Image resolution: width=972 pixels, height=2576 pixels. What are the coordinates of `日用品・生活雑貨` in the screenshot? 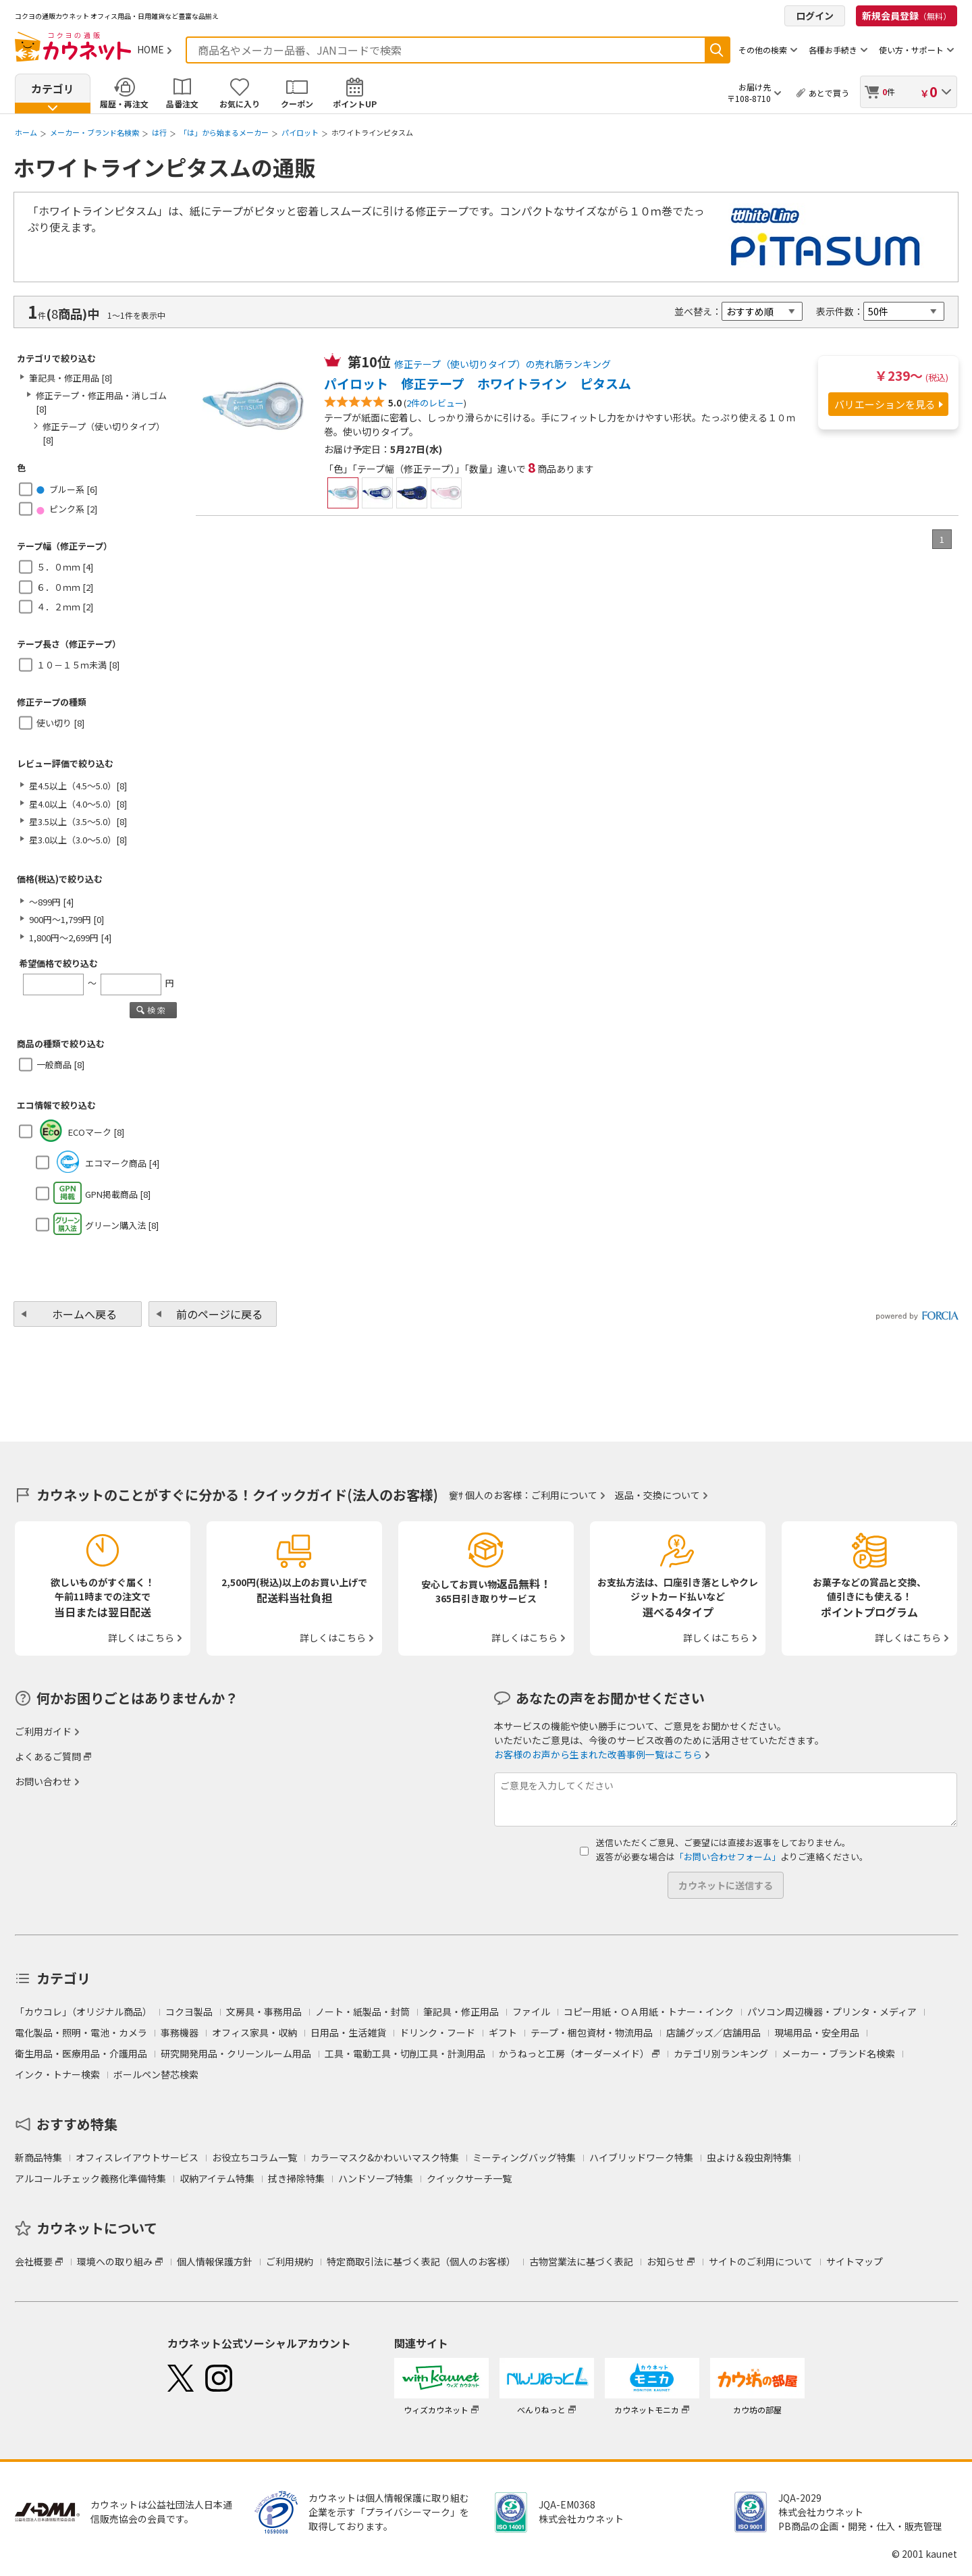 It's located at (348, 2032).